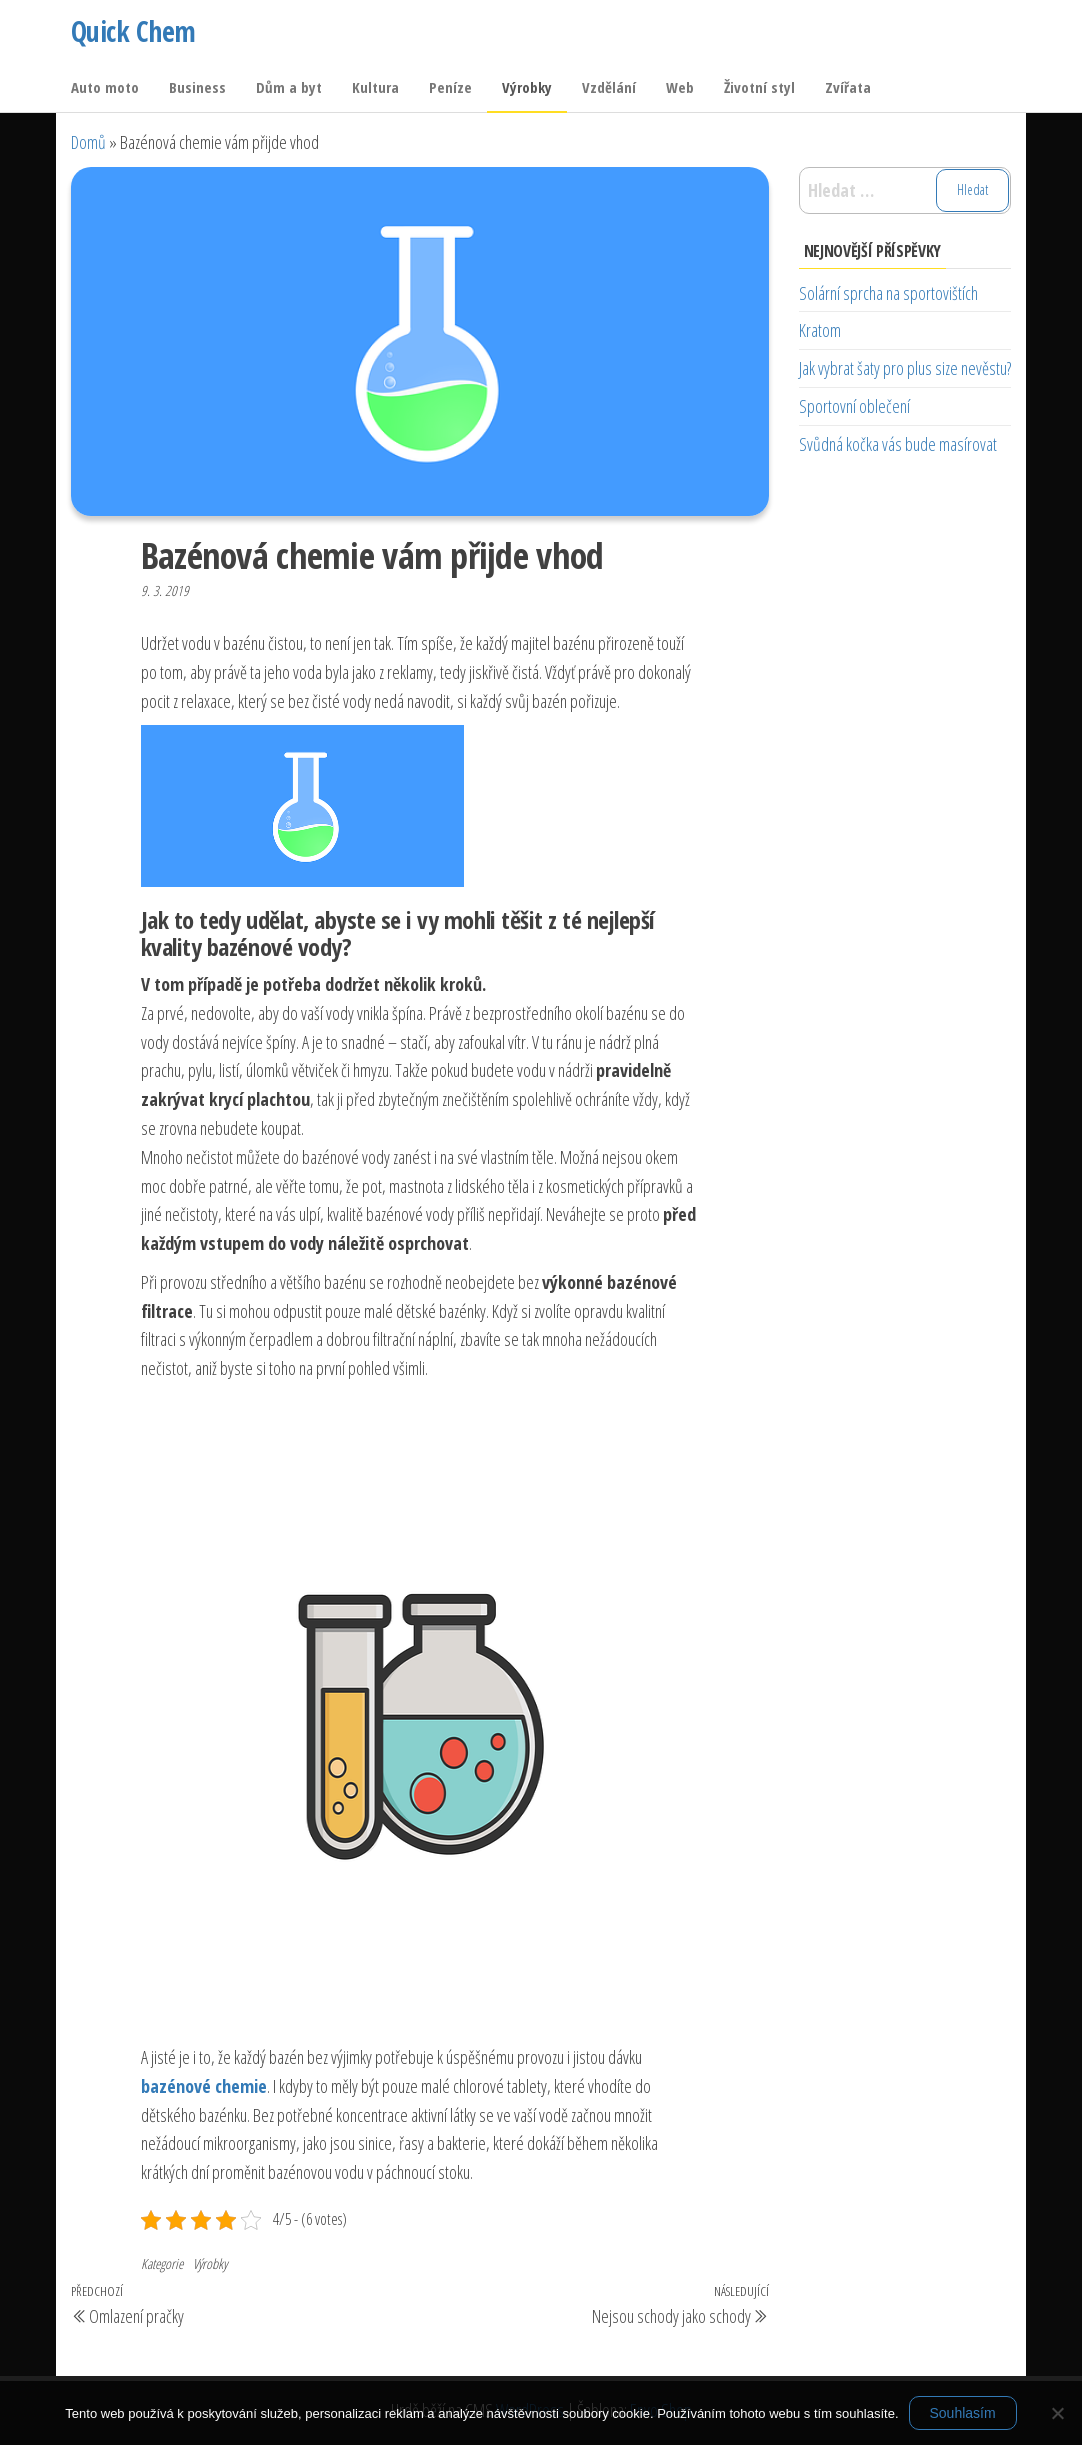  I want to click on Solární sprcha na sportovištích, so click(888, 293).